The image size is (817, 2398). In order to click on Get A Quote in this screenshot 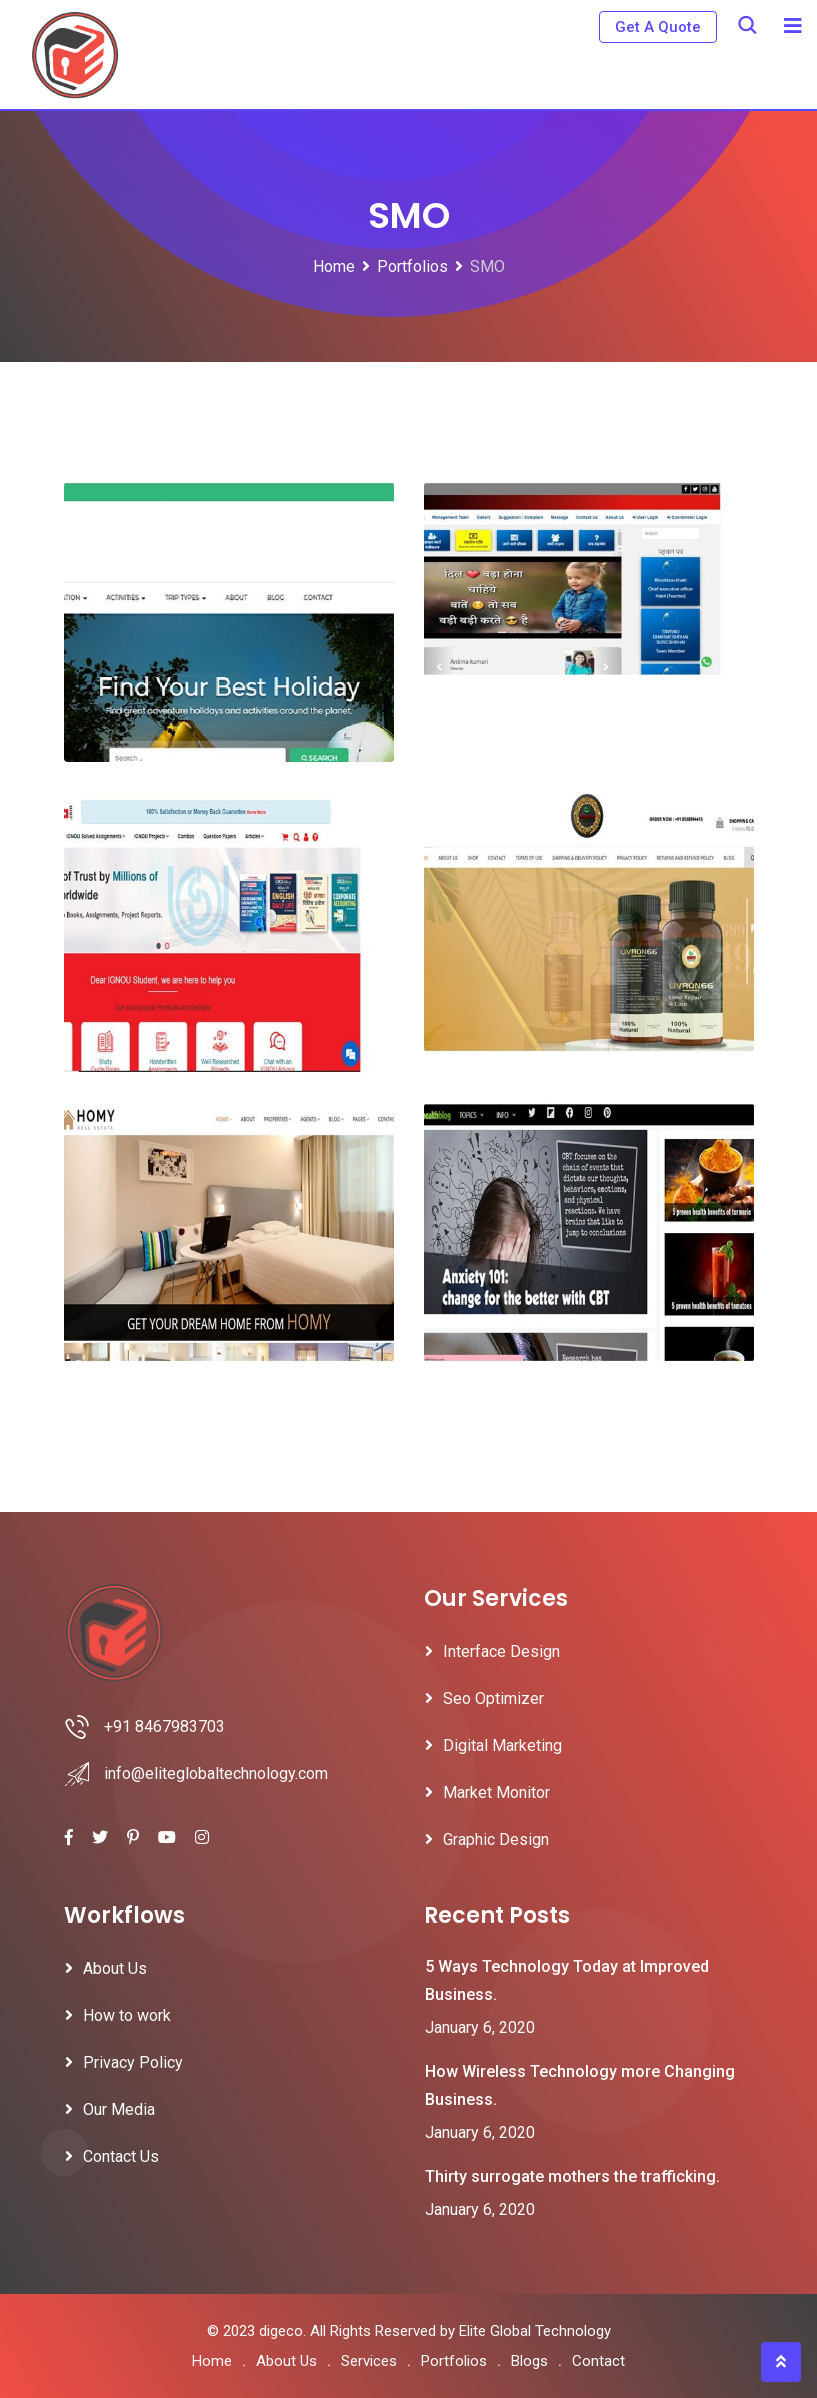, I will do `click(658, 27)`.